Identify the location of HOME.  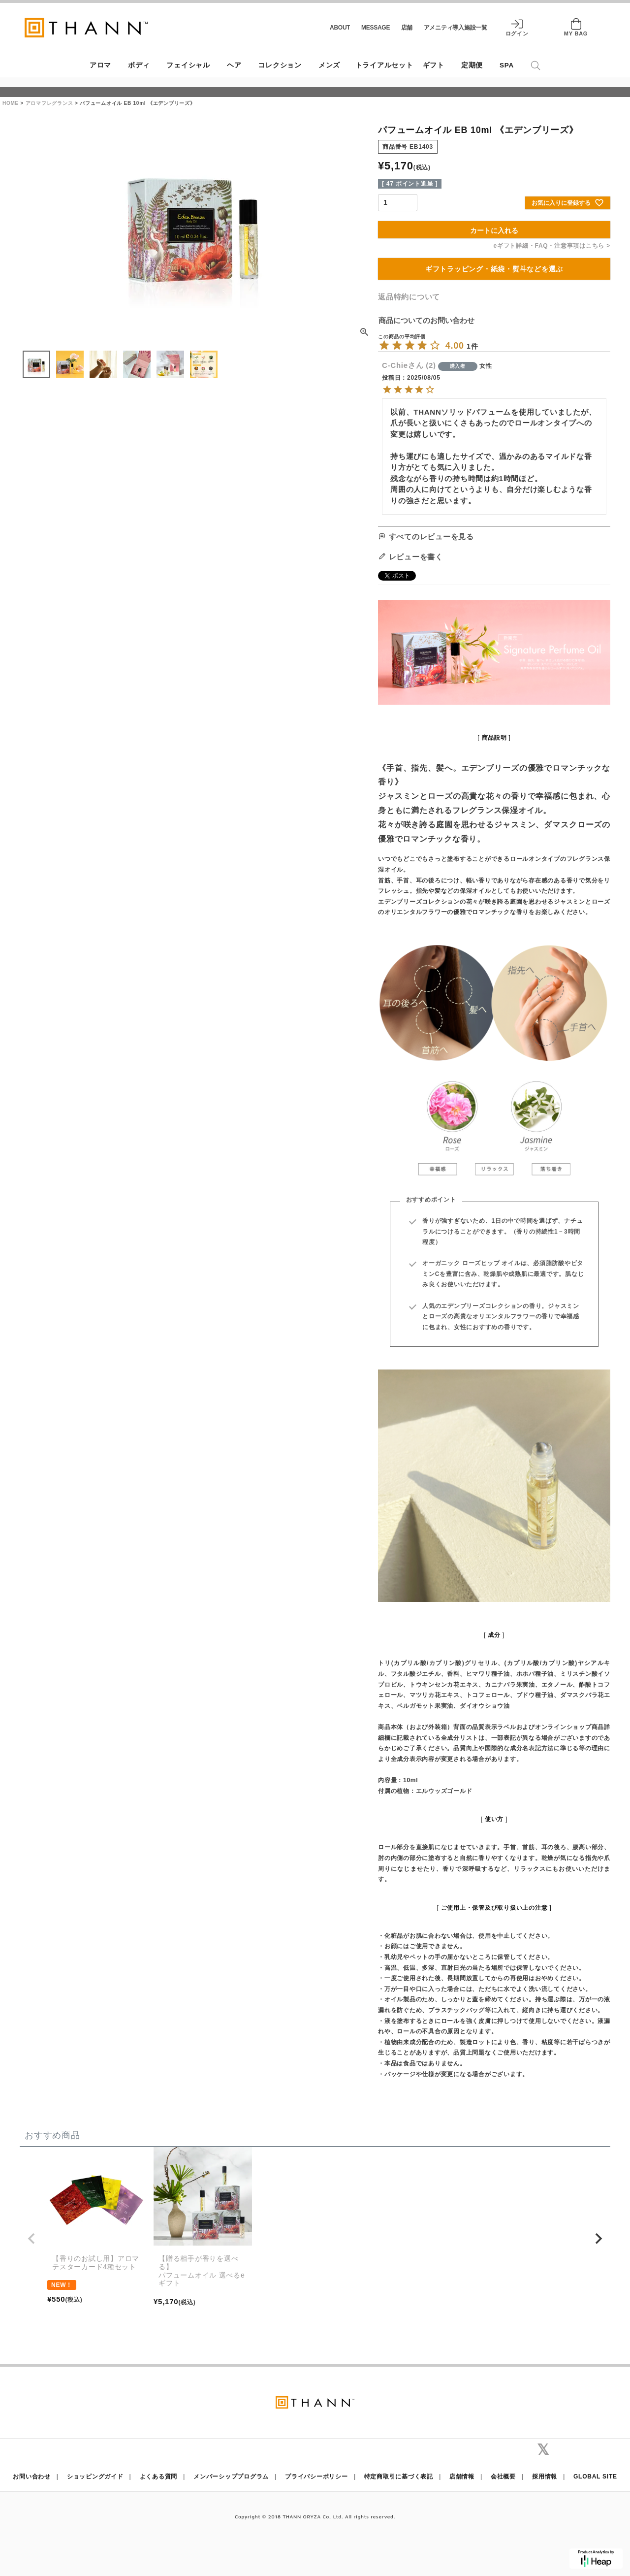
(10, 103).